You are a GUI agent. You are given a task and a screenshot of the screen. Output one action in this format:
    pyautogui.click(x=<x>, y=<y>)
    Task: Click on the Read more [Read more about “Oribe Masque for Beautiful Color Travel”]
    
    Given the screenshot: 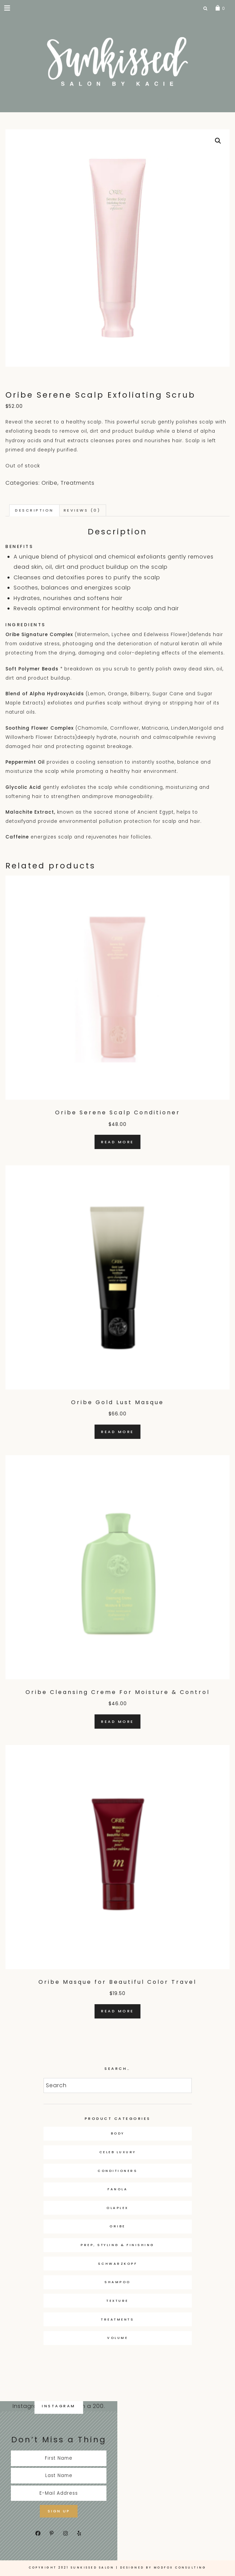 What is the action you would take?
    pyautogui.click(x=117, y=2011)
    